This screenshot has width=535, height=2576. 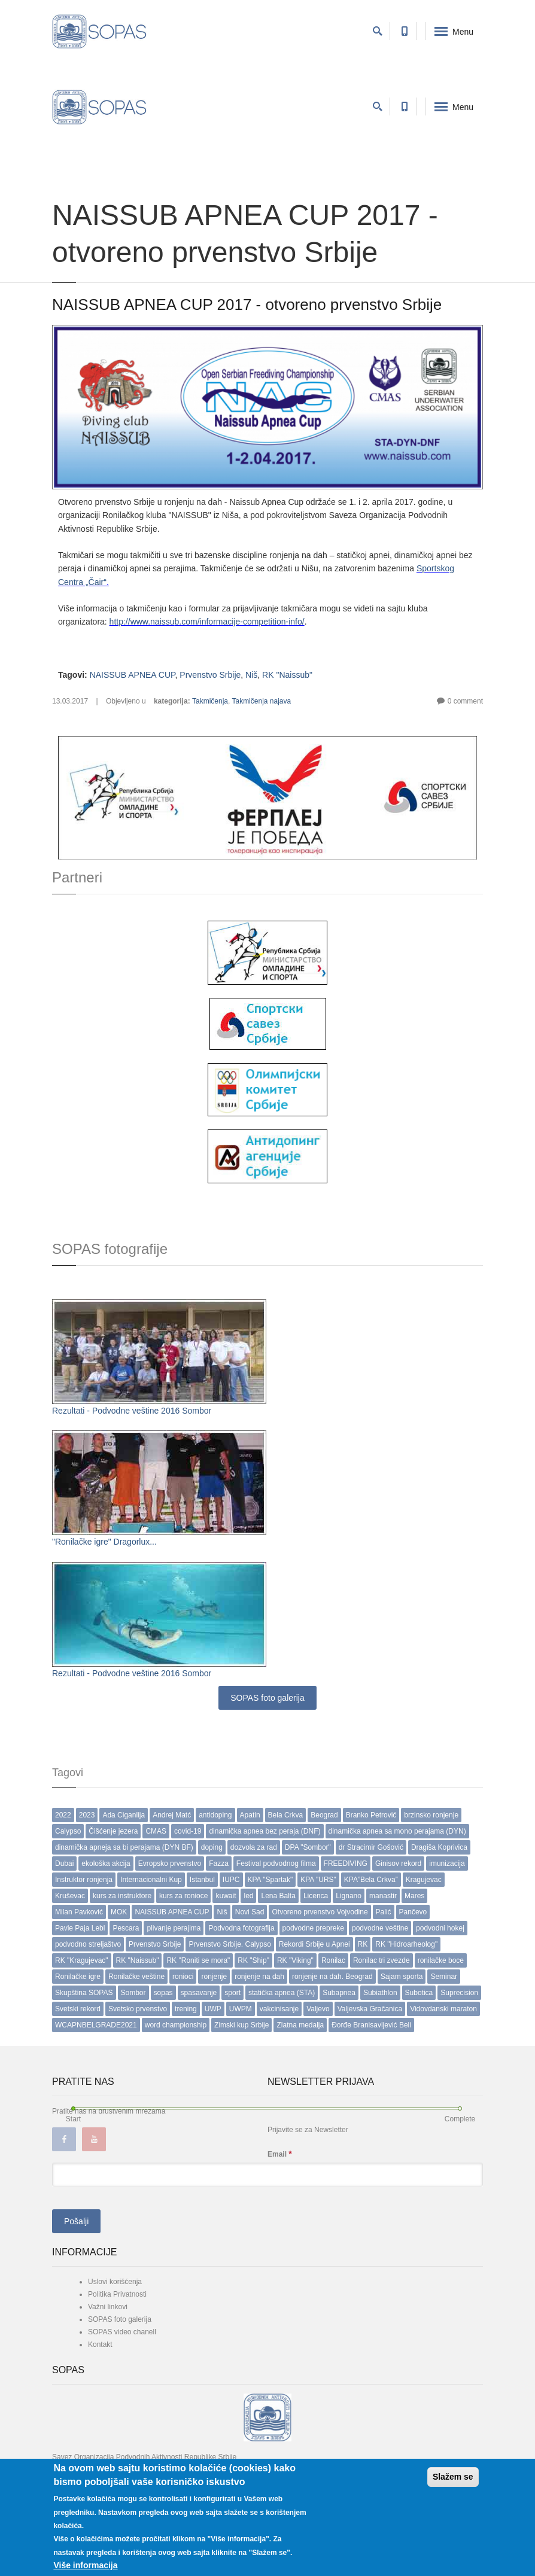 What do you see at coordinates (314, 1944) in the screenshot?
I see `Rekordi Srbije u Apnei` at bounding box center [314, 1944].